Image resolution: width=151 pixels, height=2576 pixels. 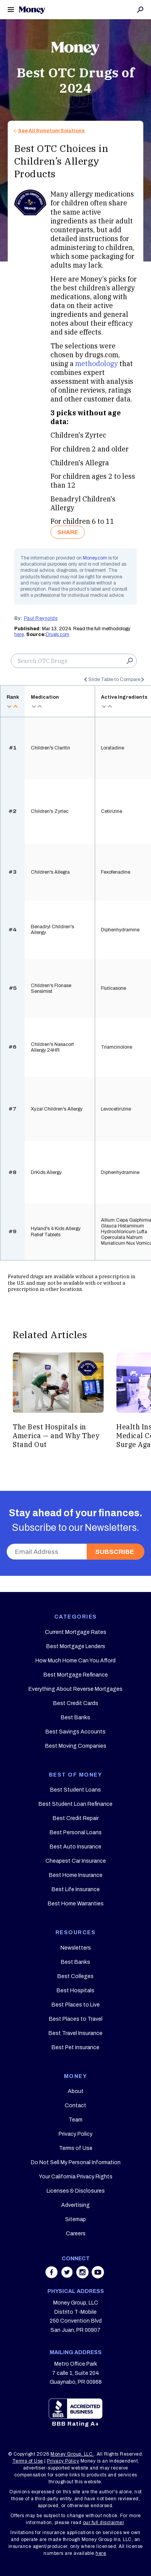 What do you see at coordinates (75, 1875) in the screenshot?
I see `Best Home Insurance` at bounding box center [75, 1875].